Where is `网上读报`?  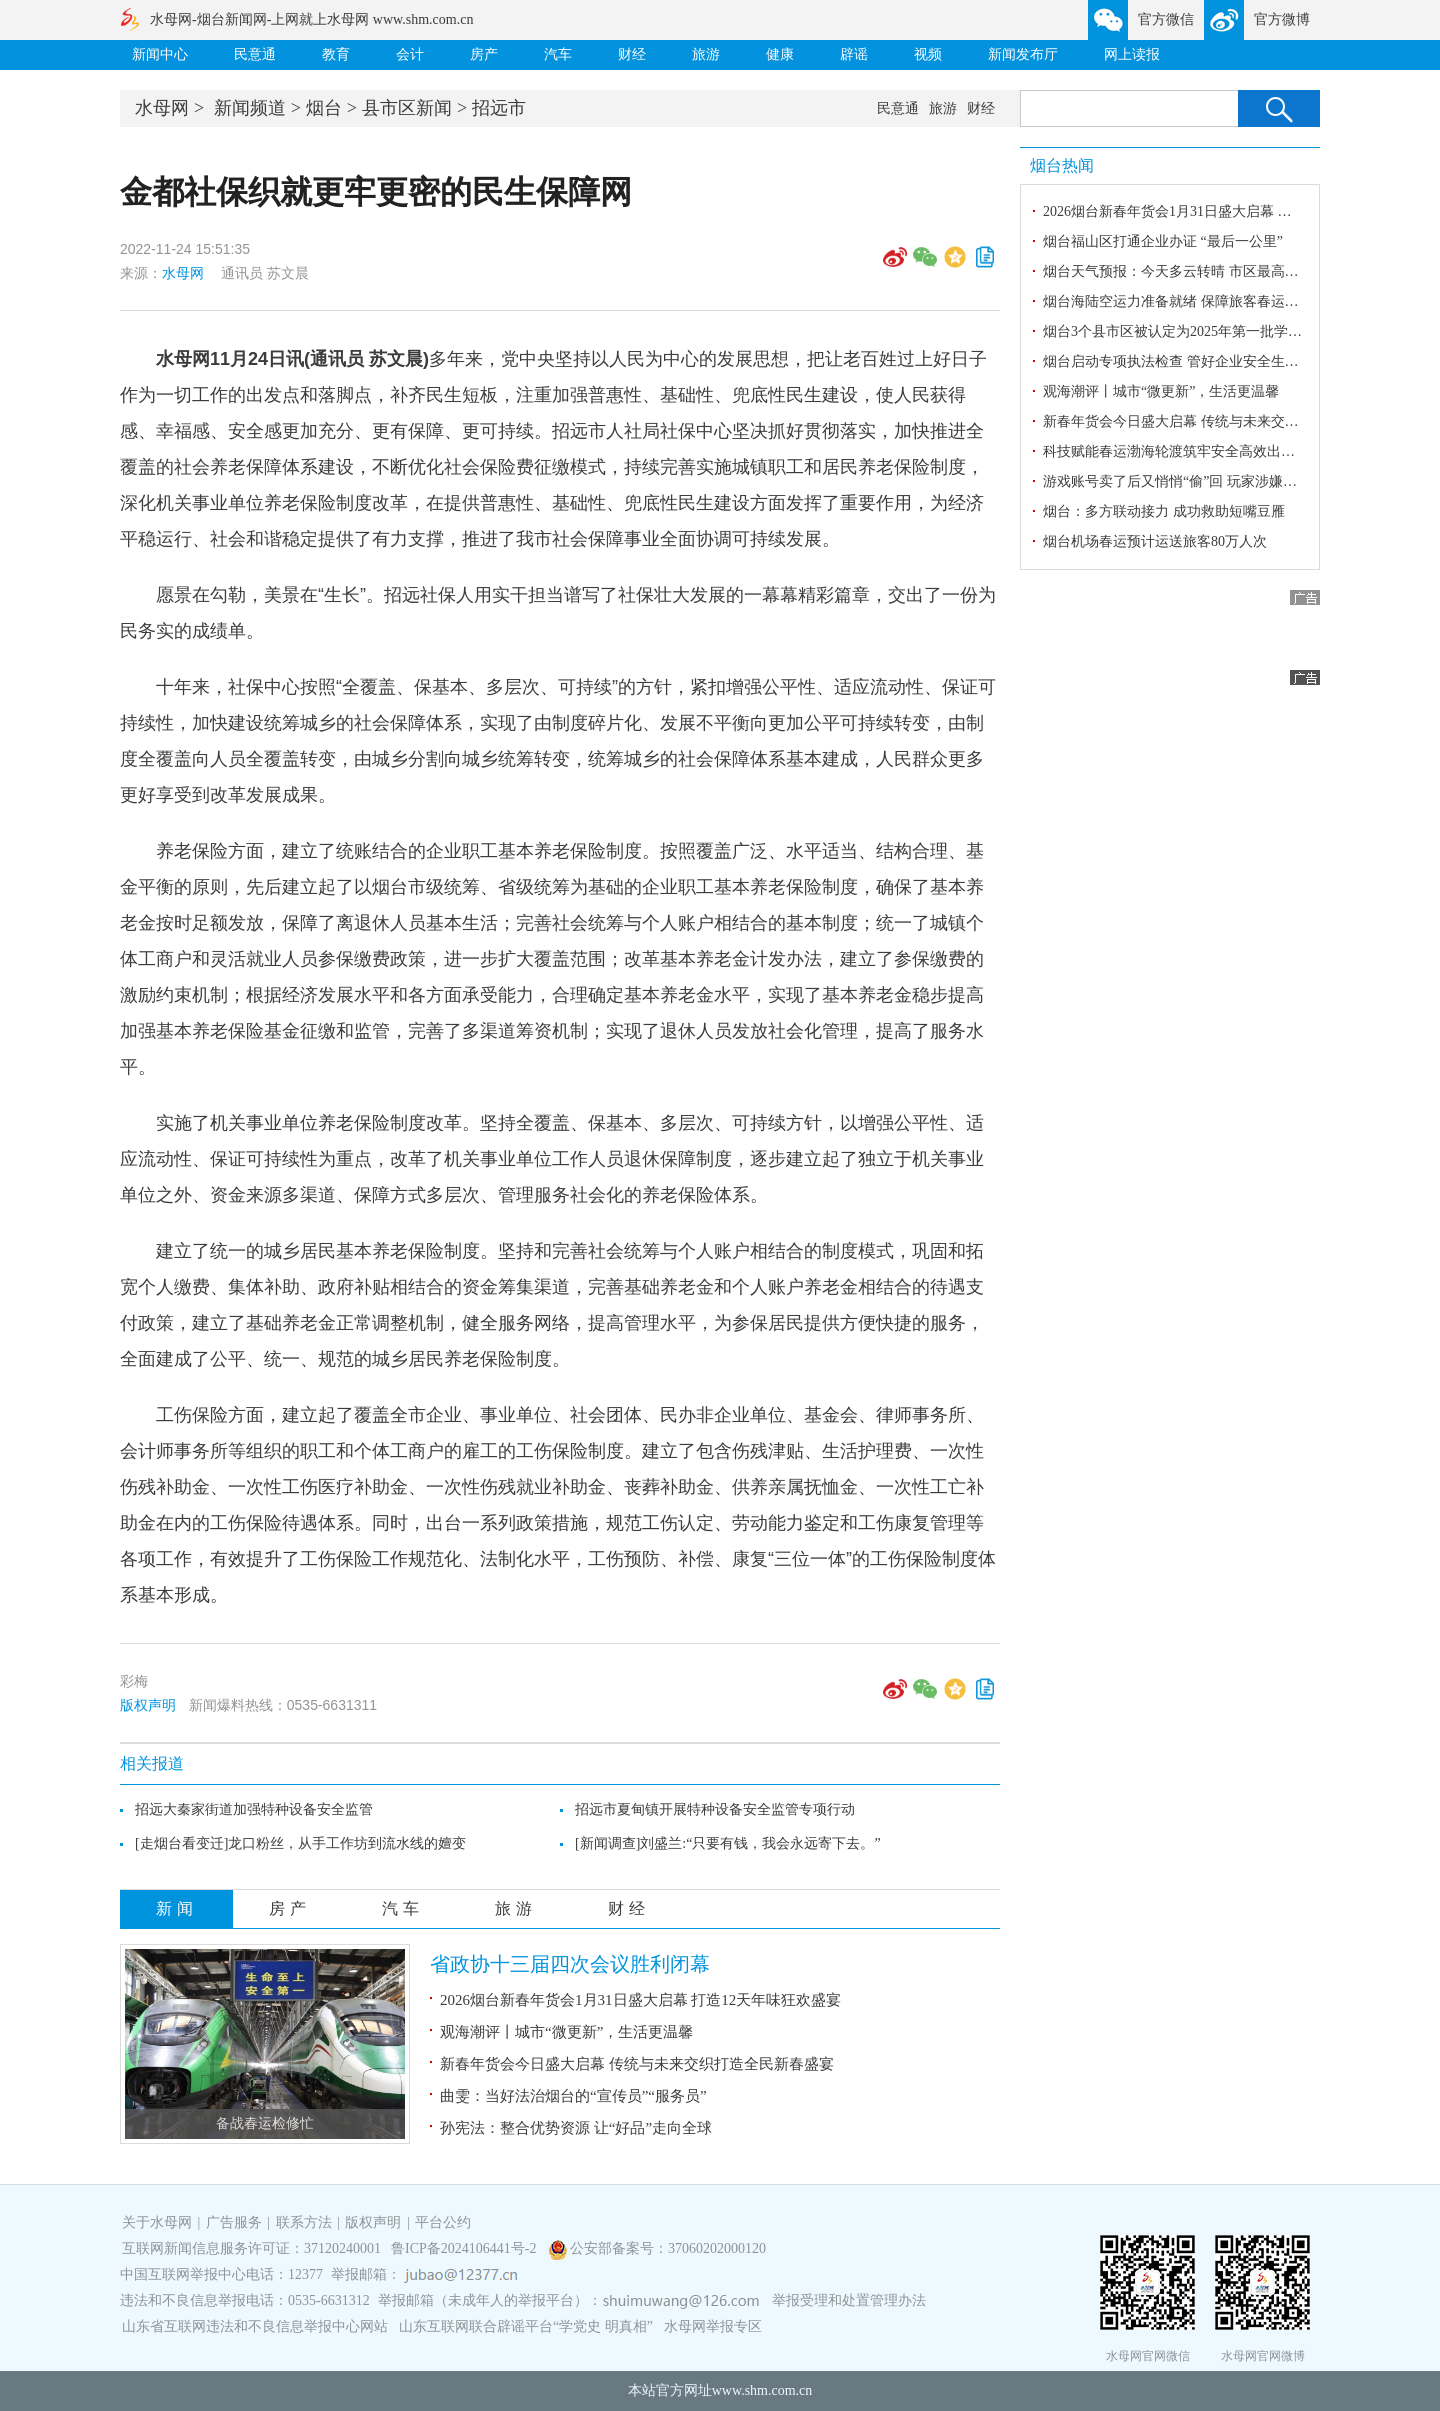 网上读报 is located at coordinates (1132, 54).